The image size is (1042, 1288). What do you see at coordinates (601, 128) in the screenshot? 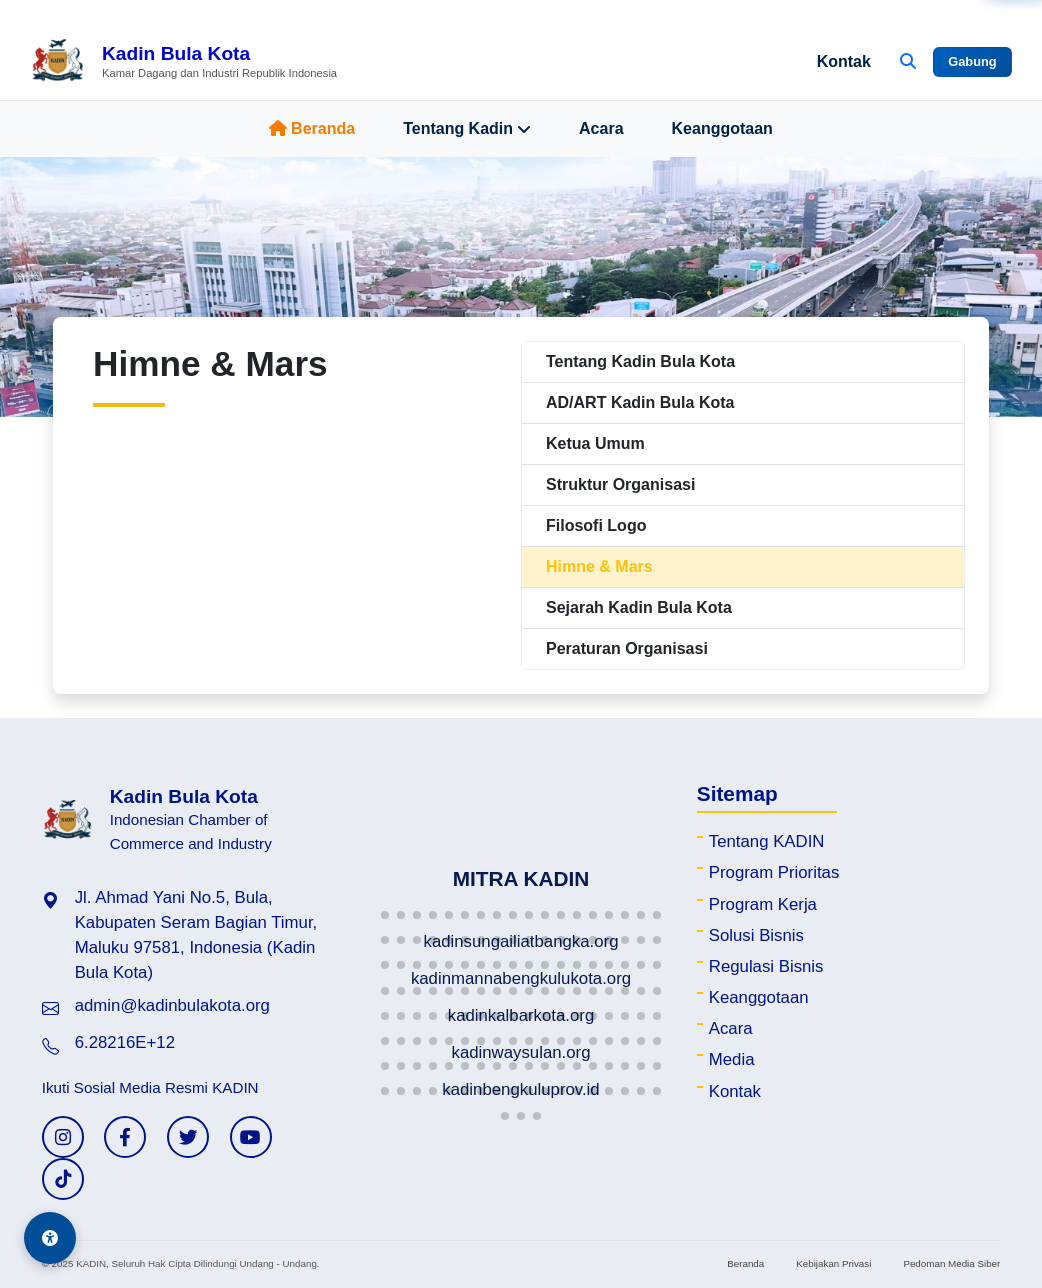
I see `Acara` at bounding box center [601, 128].